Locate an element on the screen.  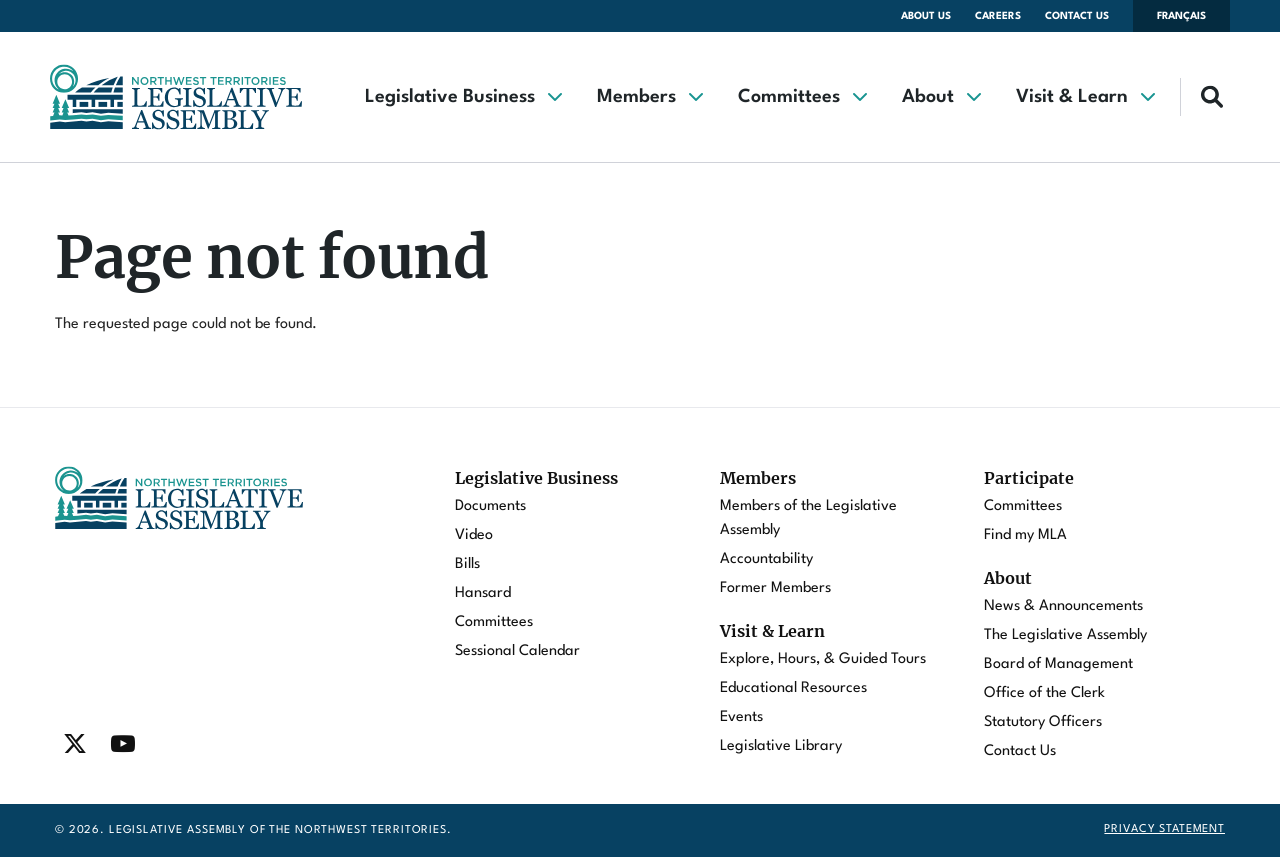
[button] is located at coordinates (463, 97).